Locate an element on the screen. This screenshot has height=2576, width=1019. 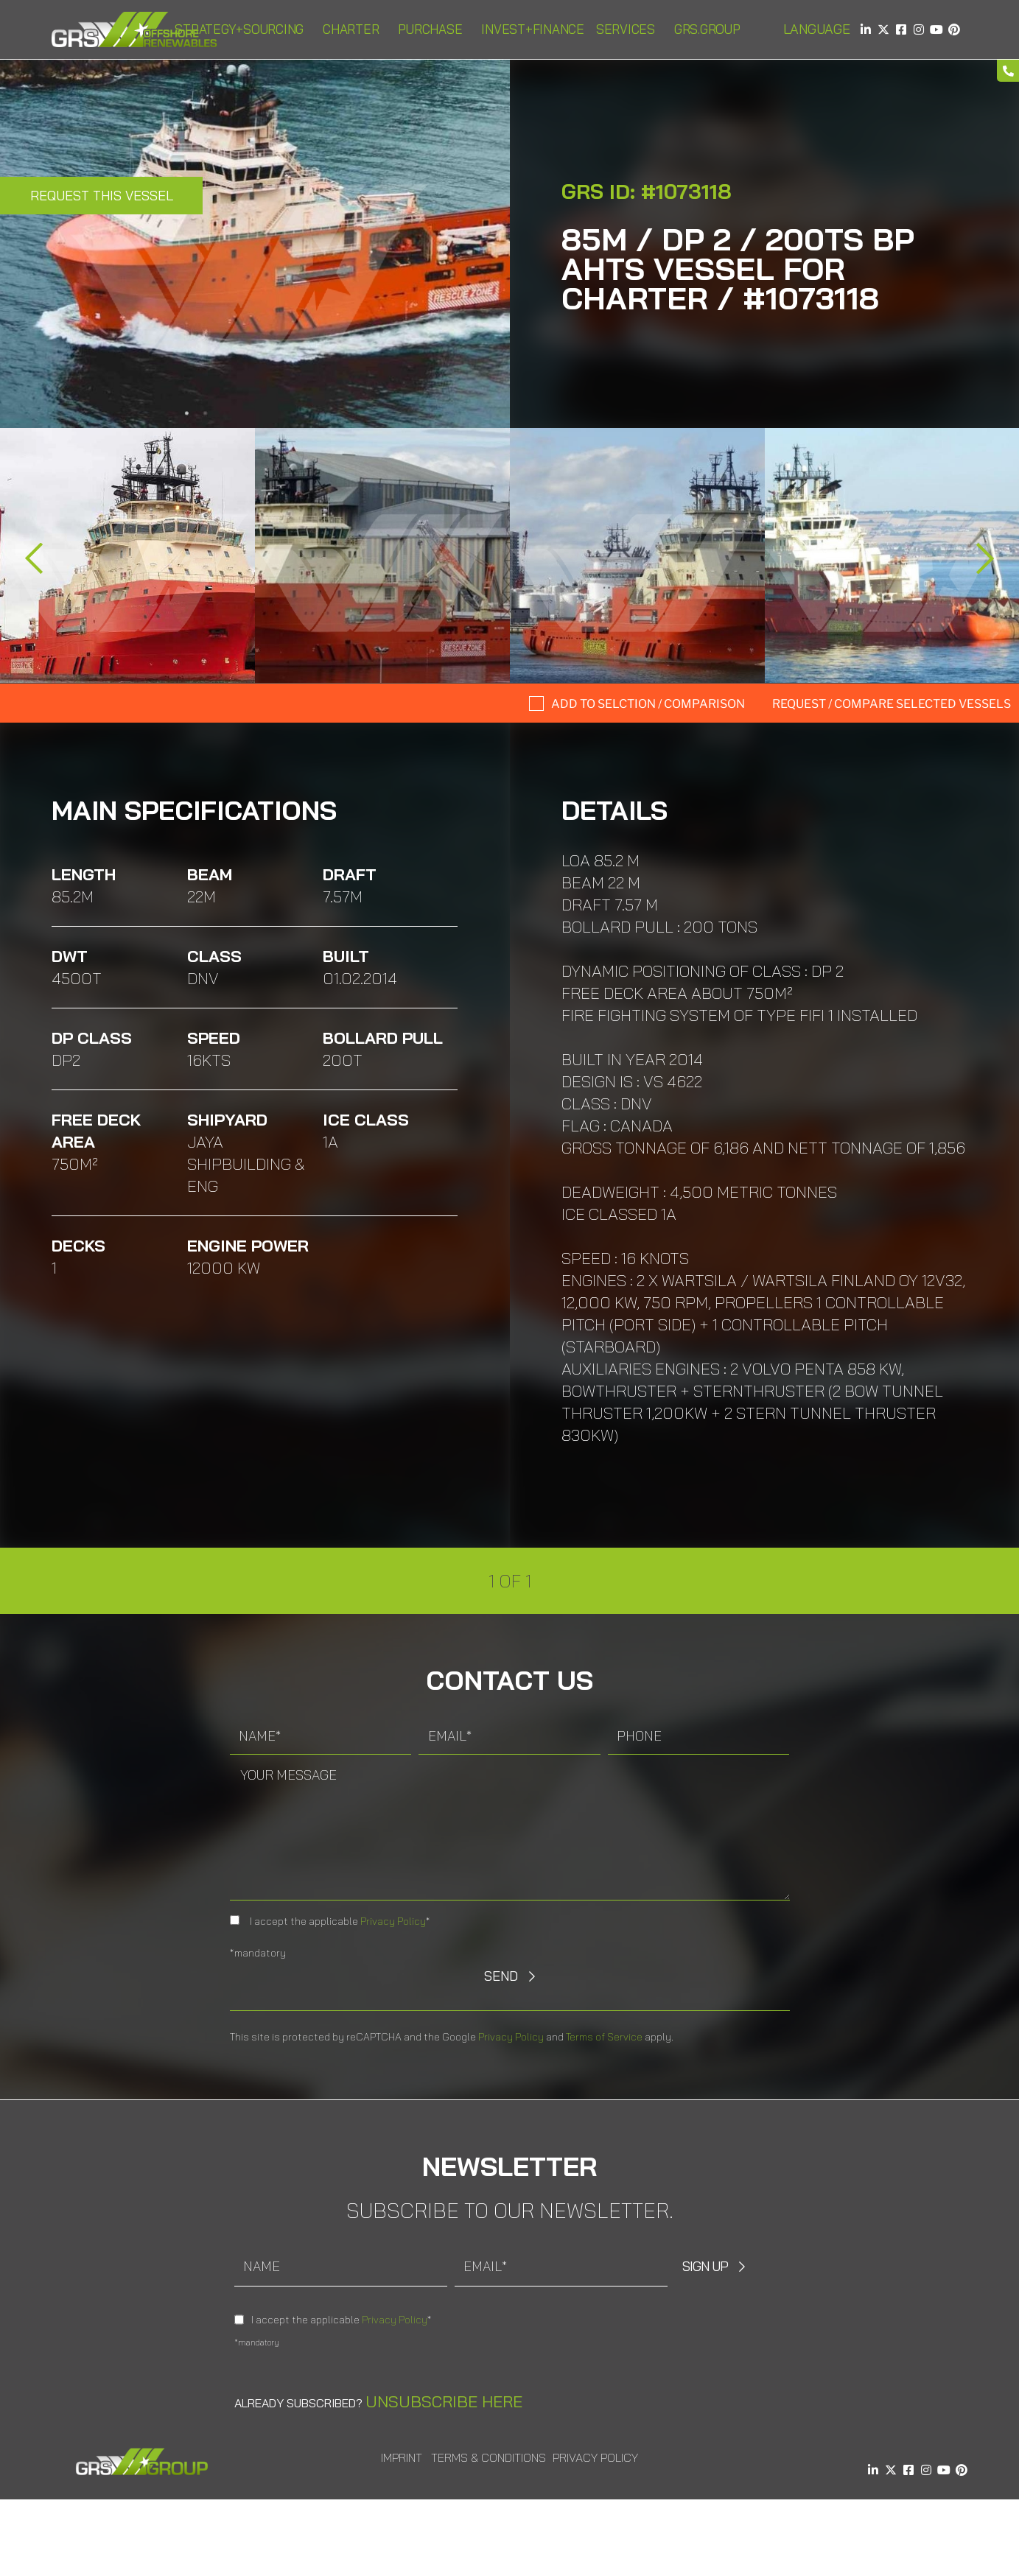
Imprint is located at coordinates (401, 2457).